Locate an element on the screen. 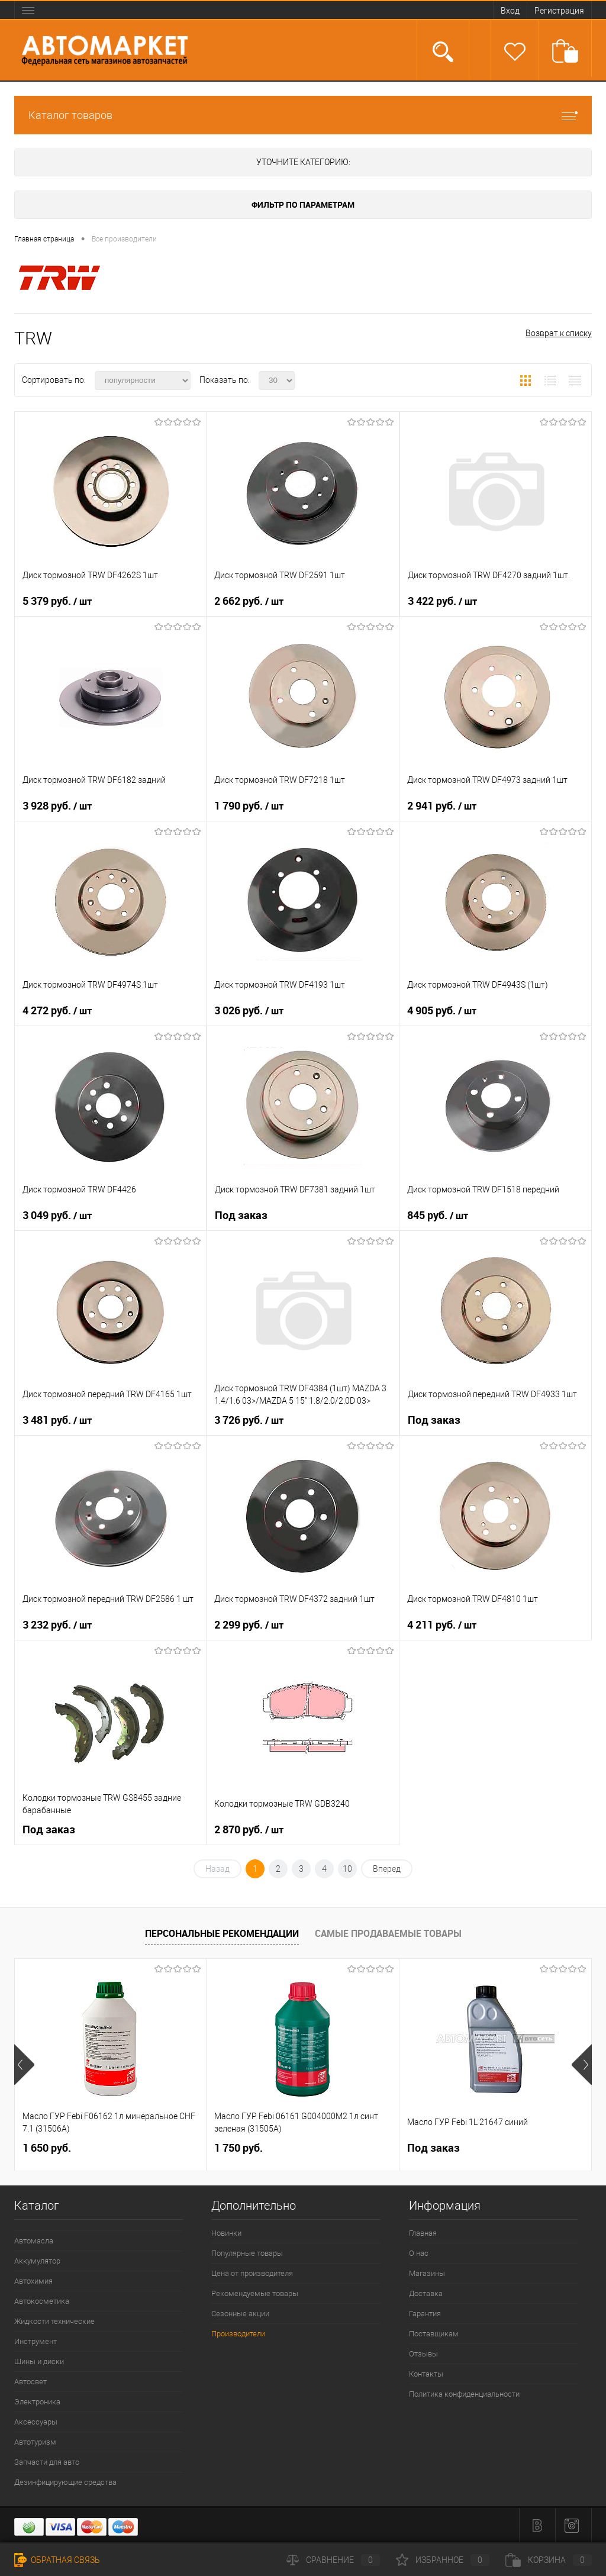 The image size is (606, 2576). 3 422 руб. is located at coordinates (442, 601).